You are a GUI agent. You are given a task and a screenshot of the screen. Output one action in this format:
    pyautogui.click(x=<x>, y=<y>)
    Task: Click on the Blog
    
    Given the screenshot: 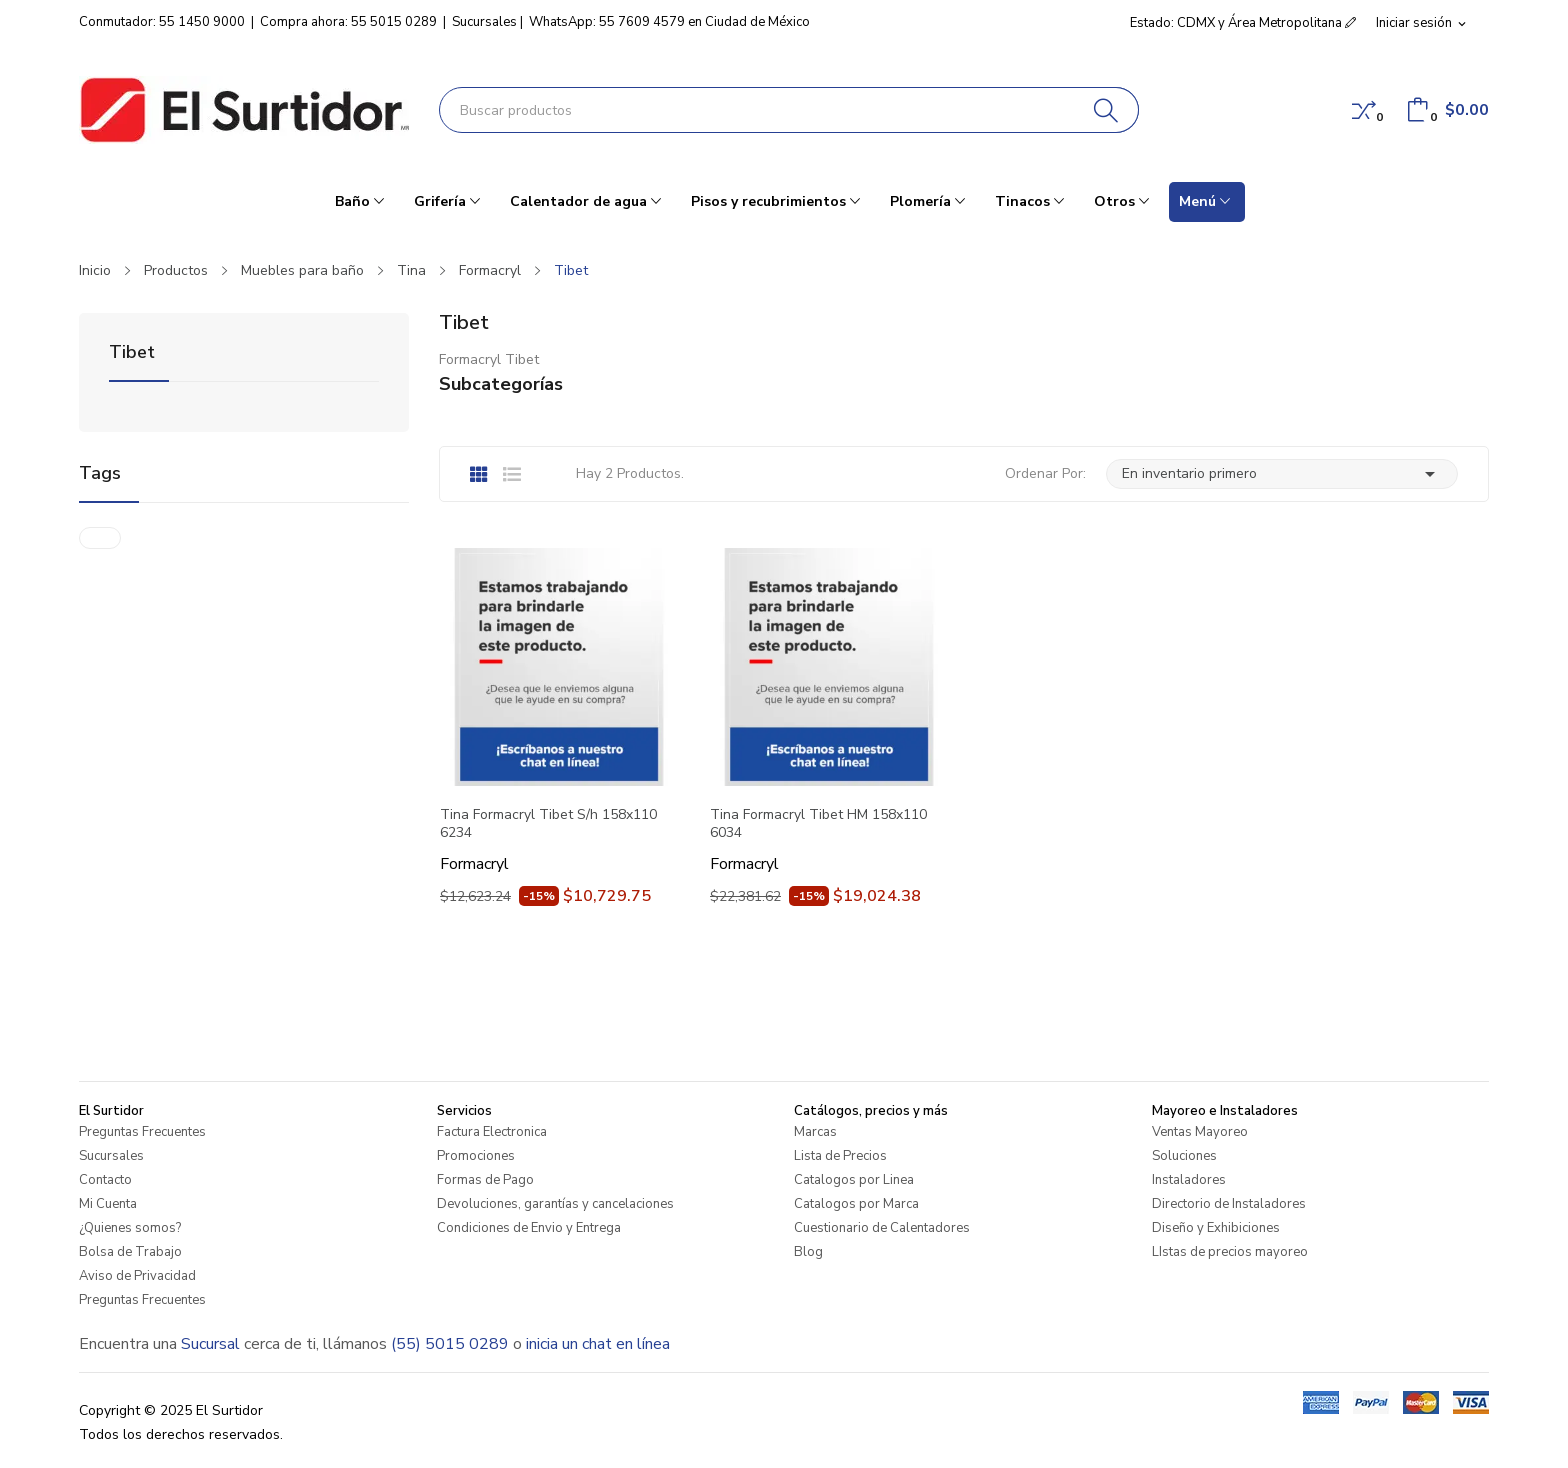 What is the action you would take?
    pyautogui.click(x=808, y=1252)
    